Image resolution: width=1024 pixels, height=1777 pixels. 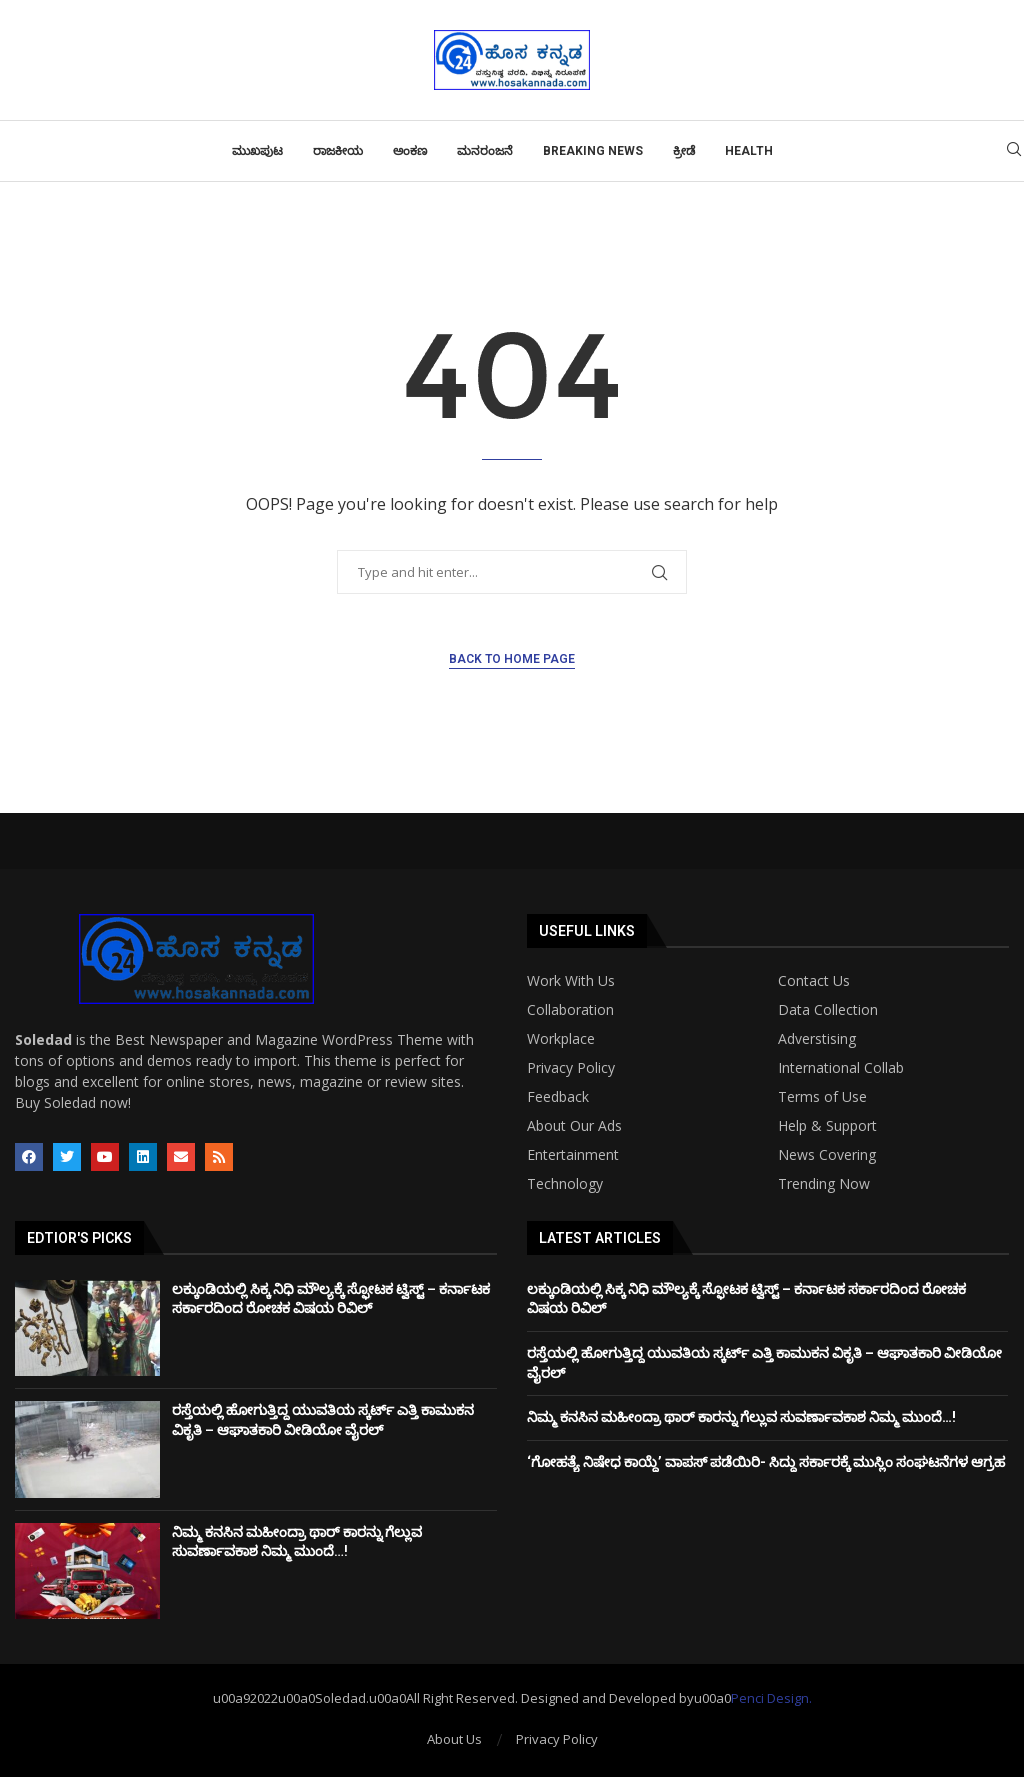 What do you see at coordinates (257, 151) in the screenshot?
I see `ಮುಖಪುಟ` at bounding box center [257, 151].